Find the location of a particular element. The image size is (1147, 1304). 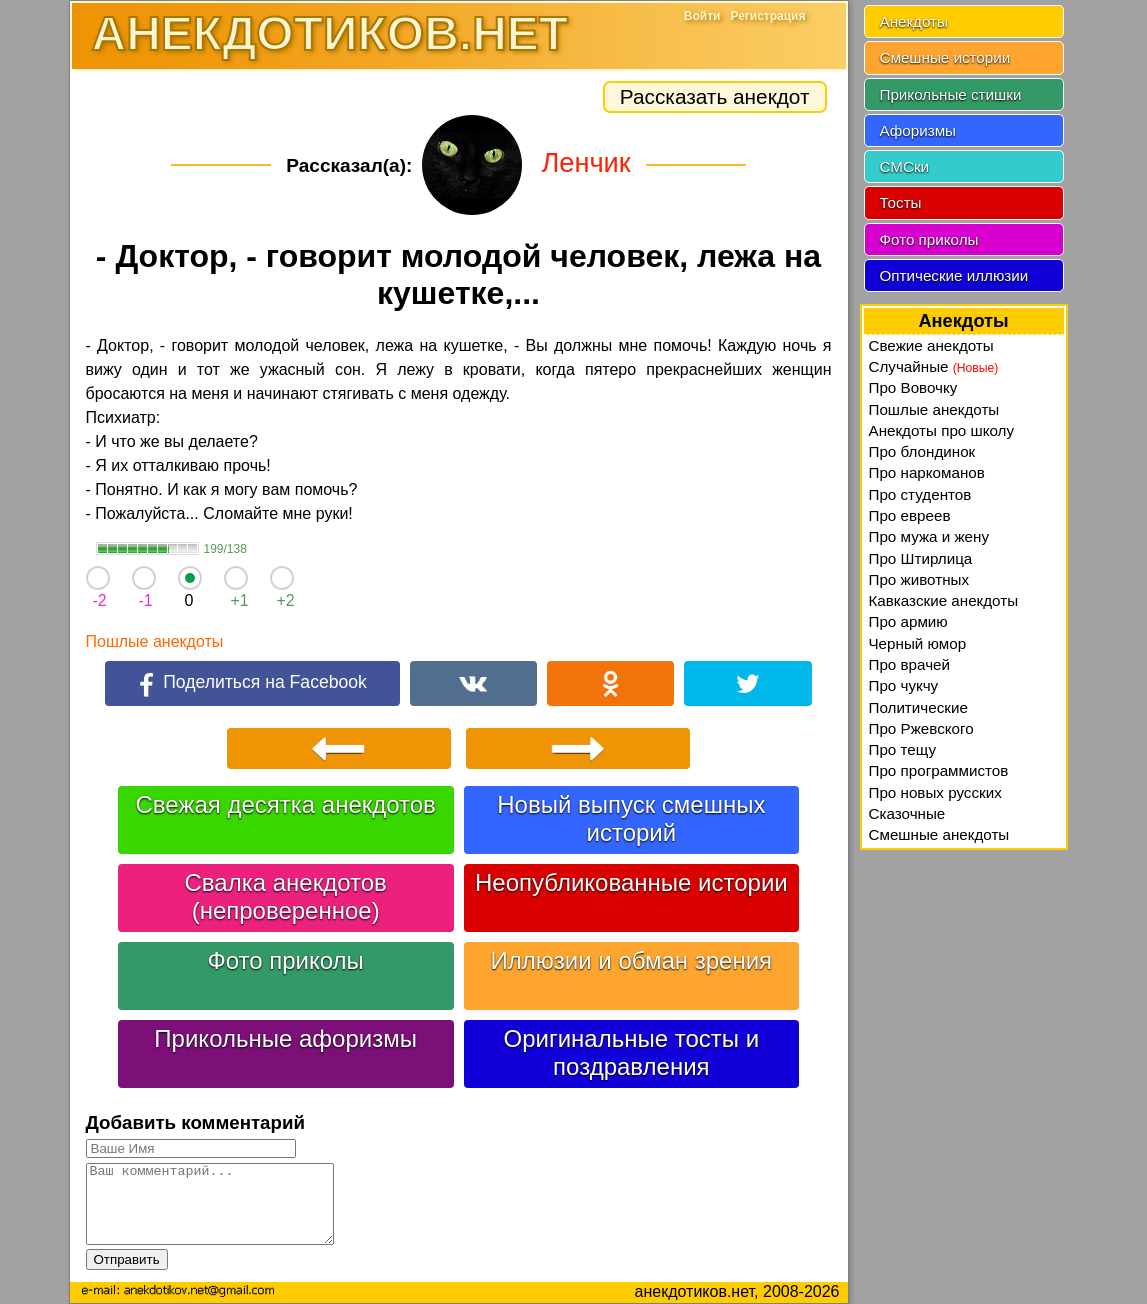

Прикольные афоризмы is located at coordinates (285, 1038).